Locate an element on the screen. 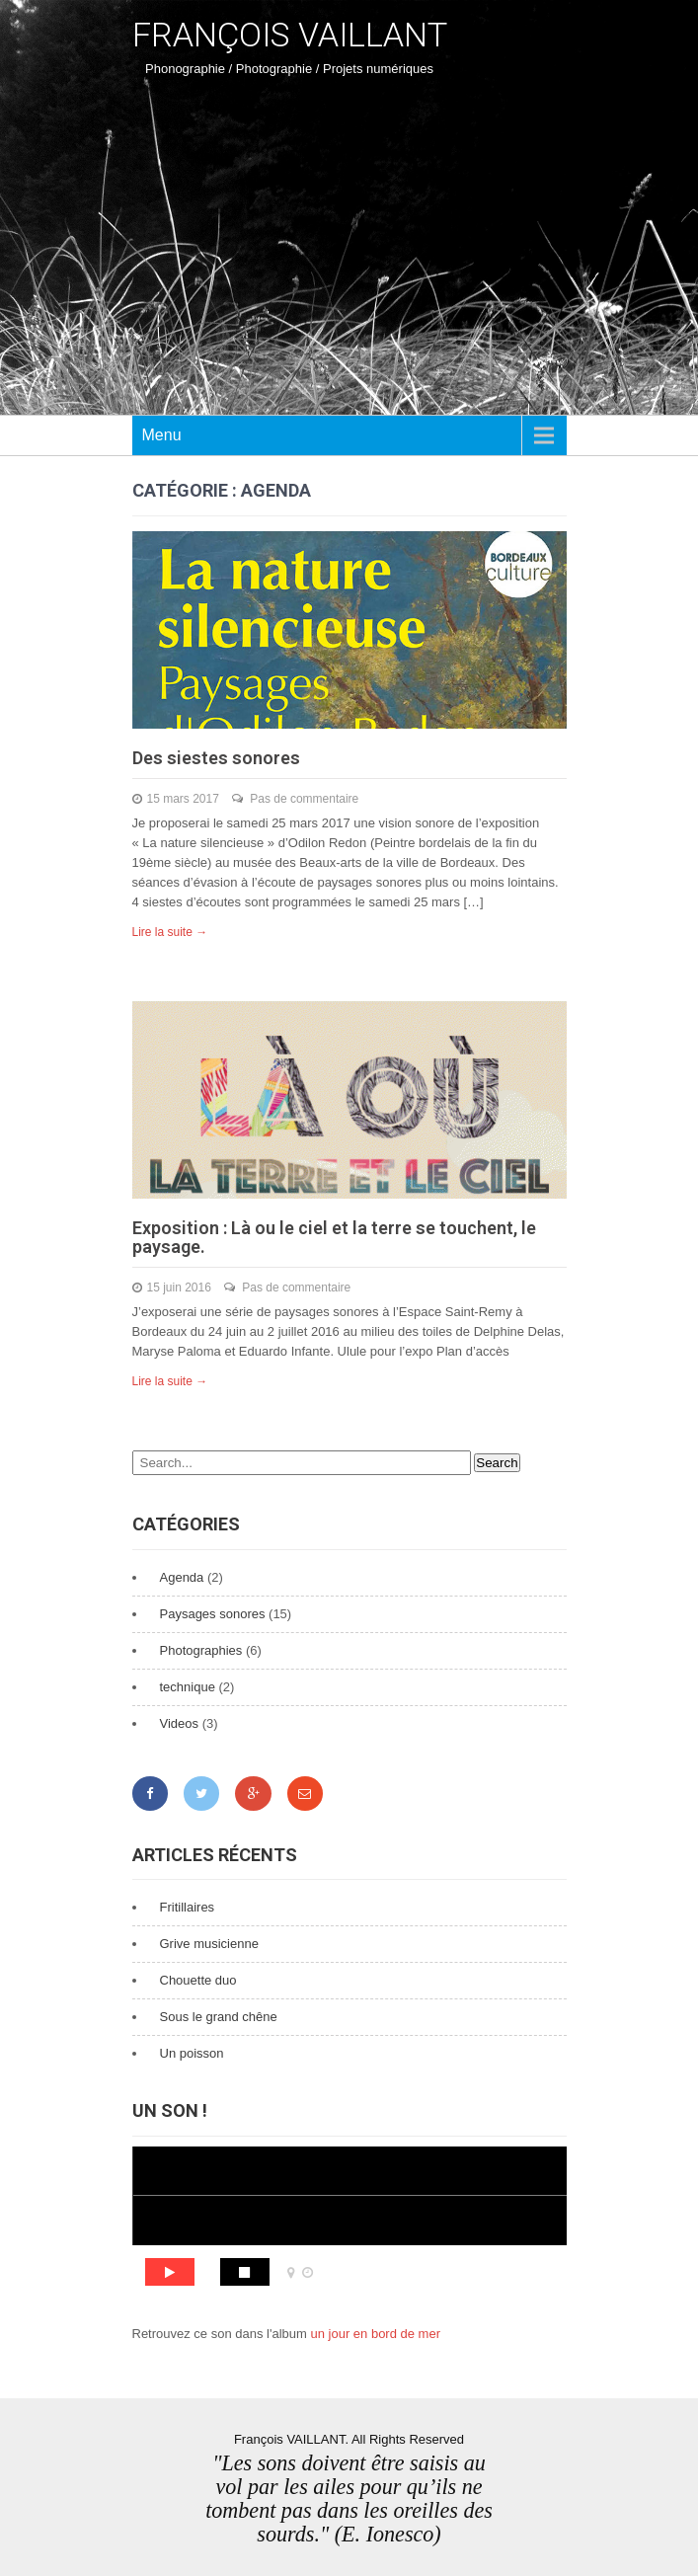 The width and height of the screenshot is (698, 2576). Paysages sonores is located at coordinates (213, 1613).